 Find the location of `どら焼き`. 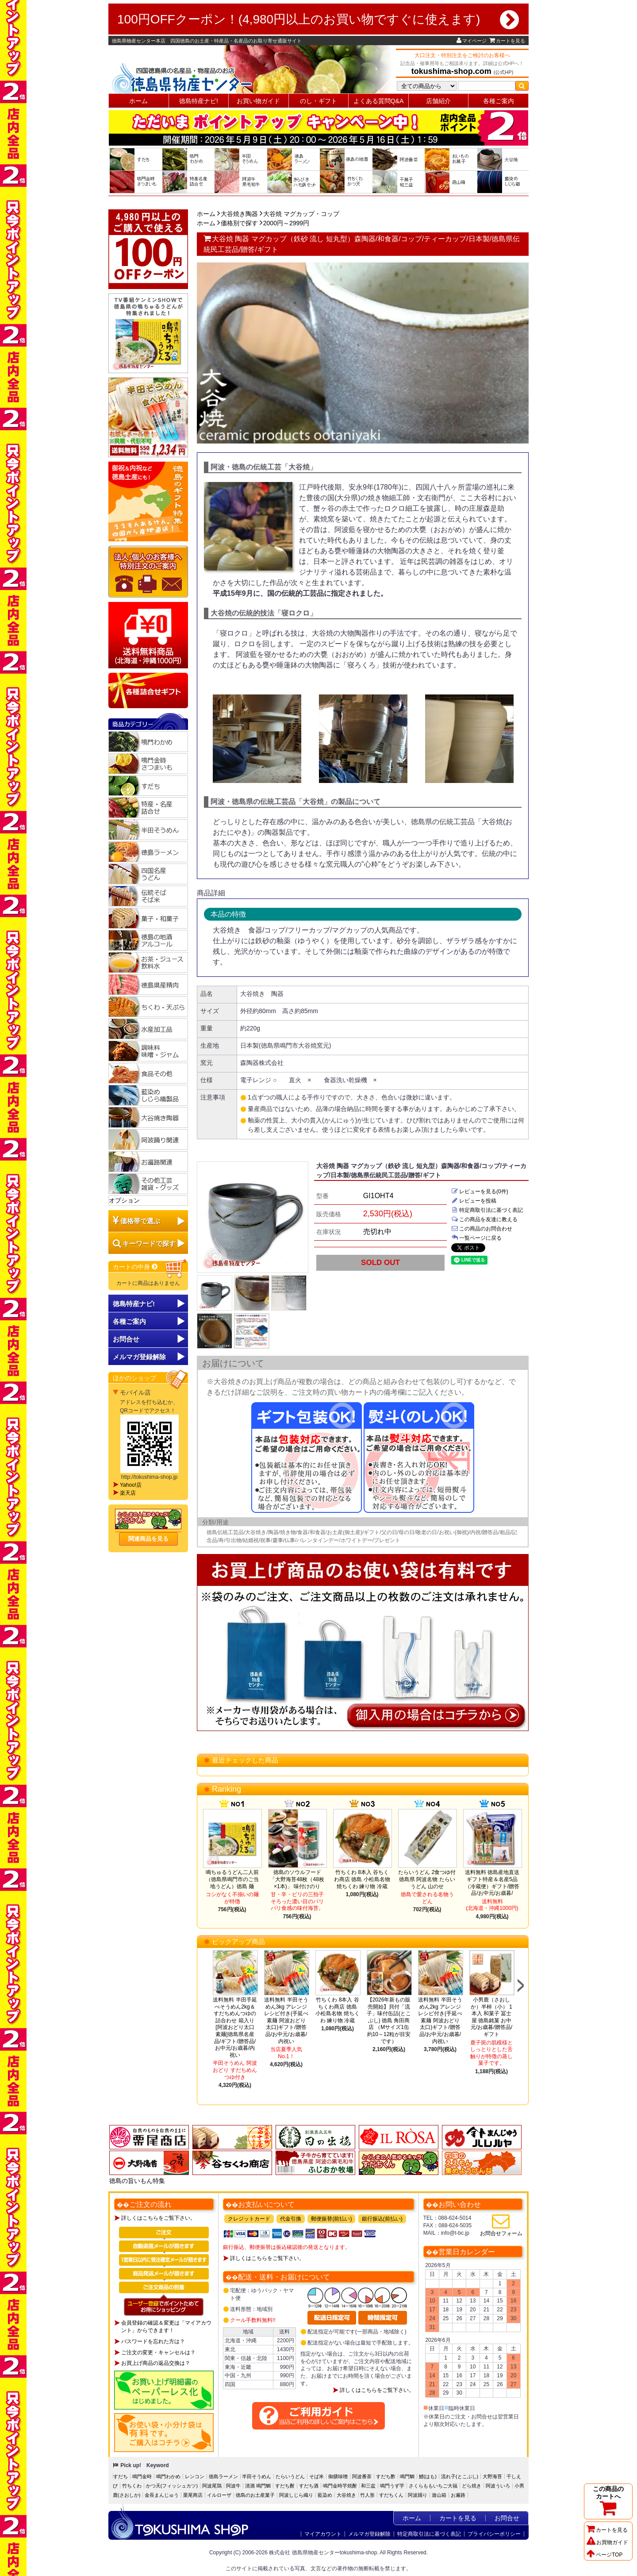

どら焼き is located at coordinates (471, 2485).